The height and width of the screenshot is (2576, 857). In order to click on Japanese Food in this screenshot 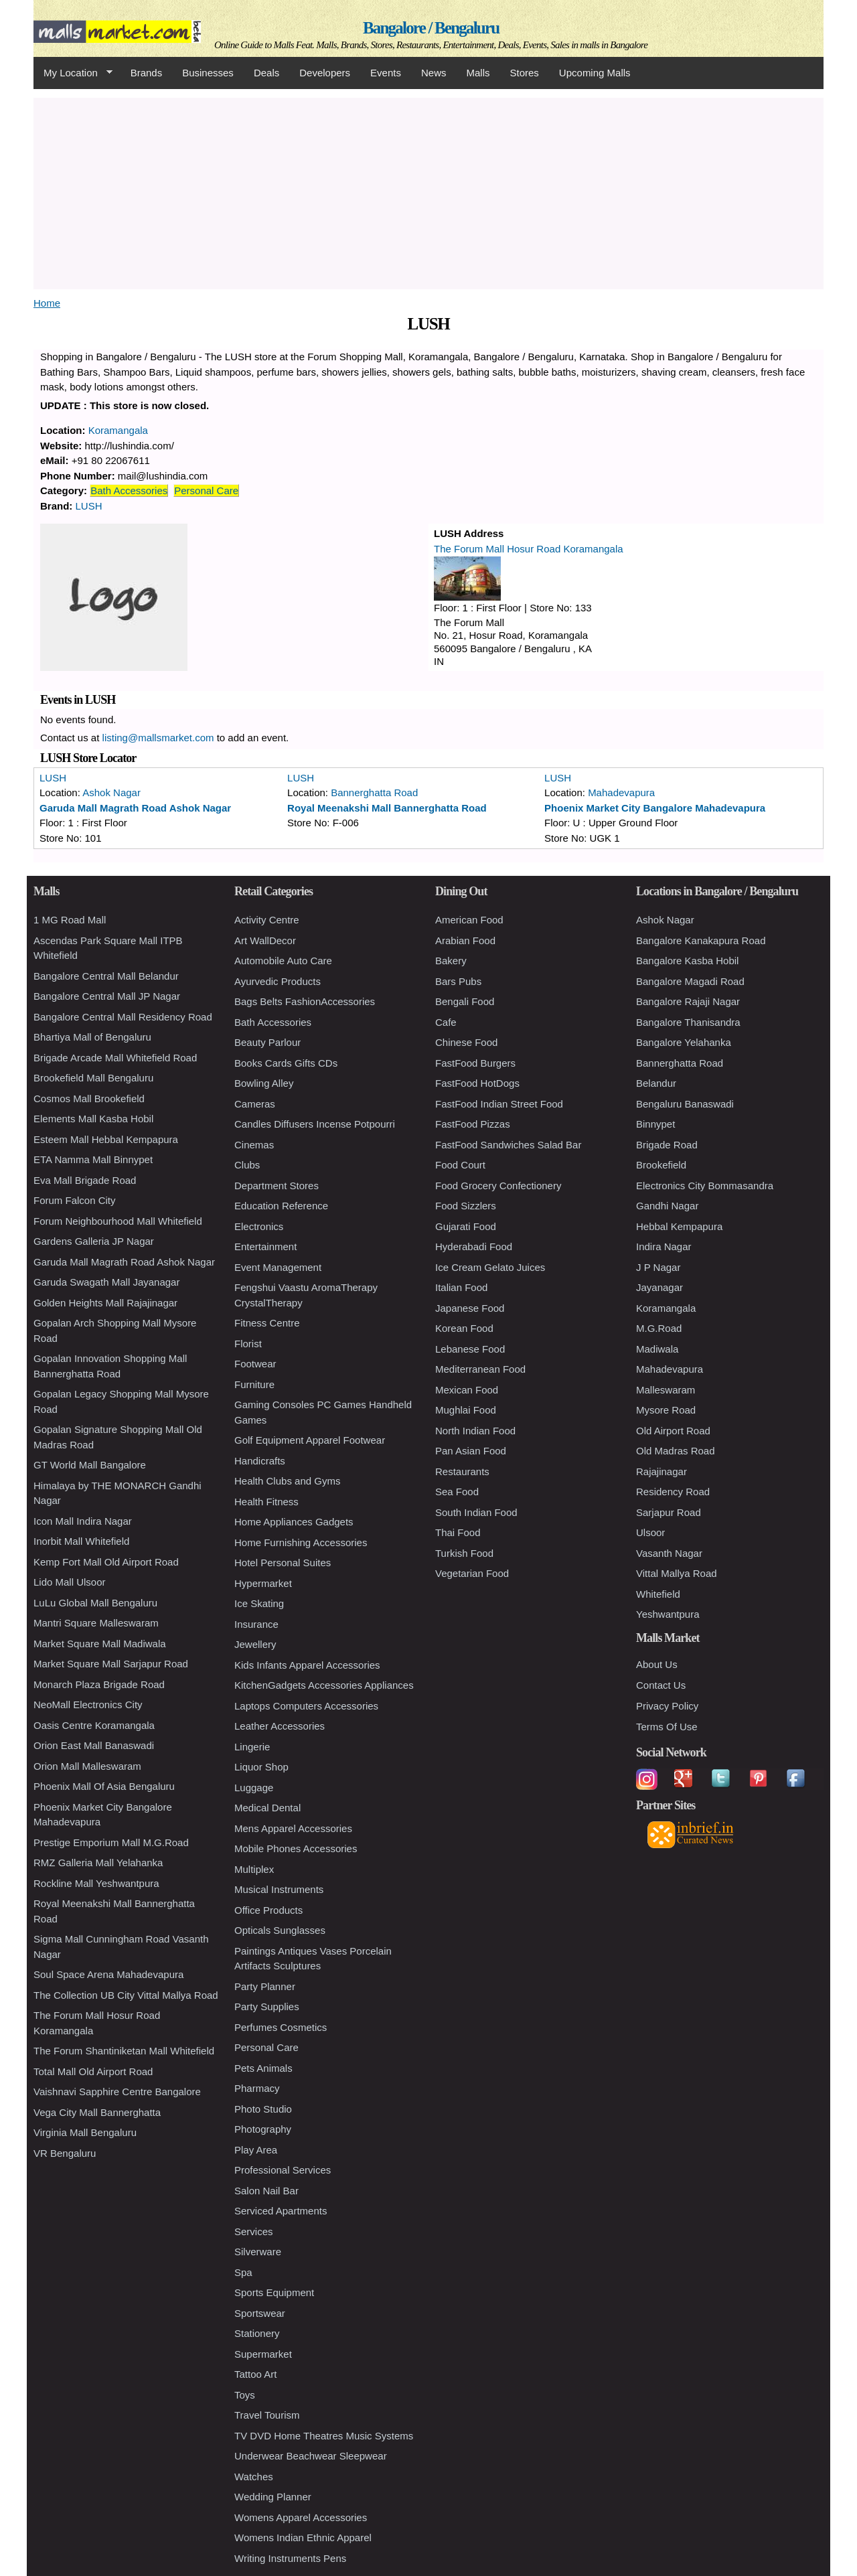, I will do `click(469, 1308)`.